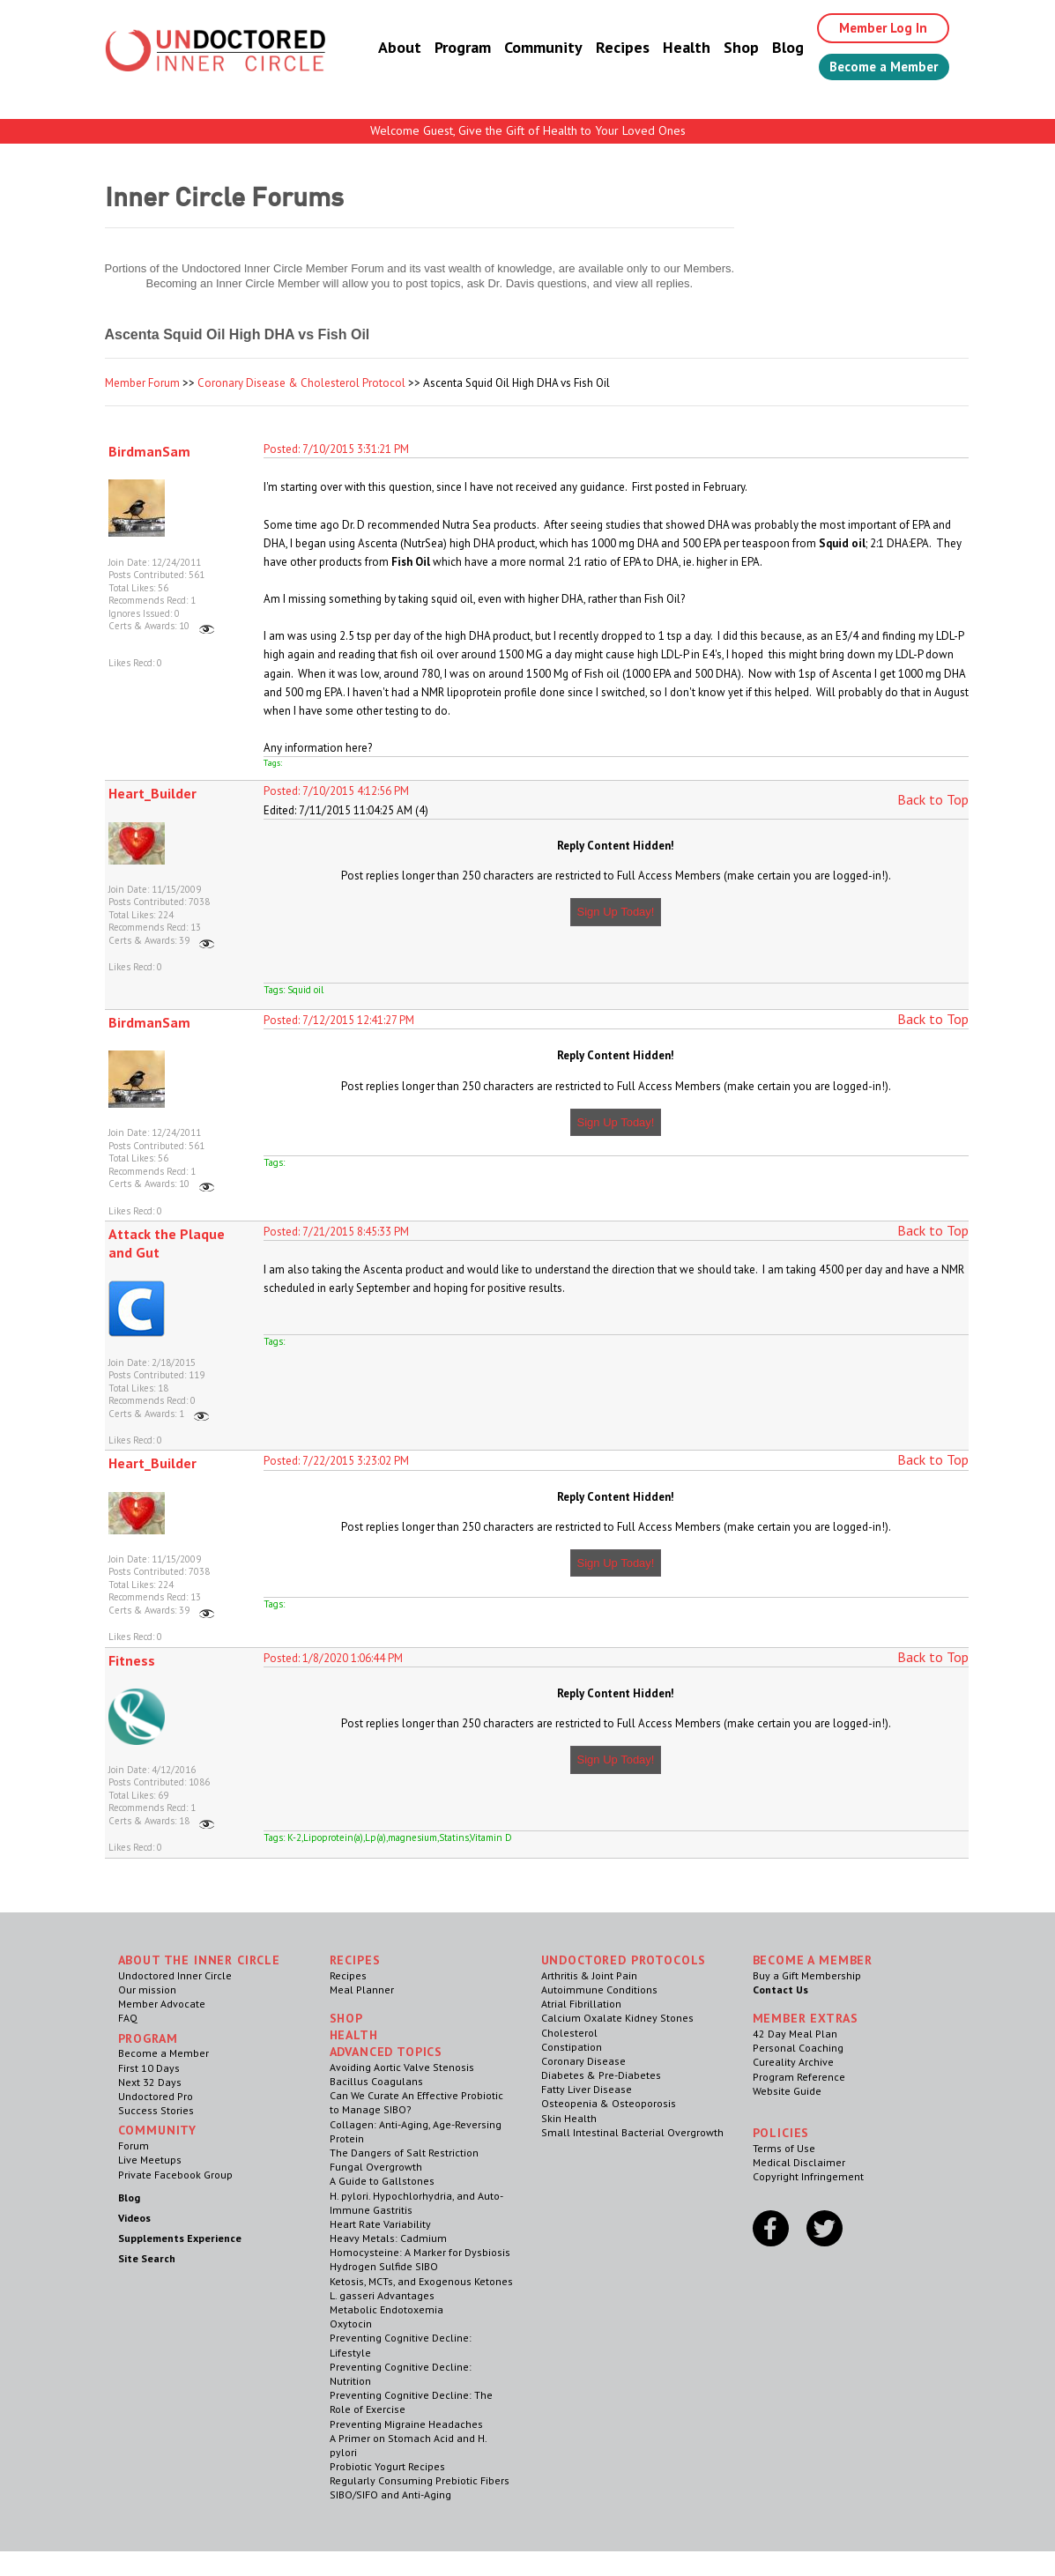 The image size is (1055, 2576). Describe the element at coordinates (156, 2110) in the screenshot. I see `Success Stories` at that location.